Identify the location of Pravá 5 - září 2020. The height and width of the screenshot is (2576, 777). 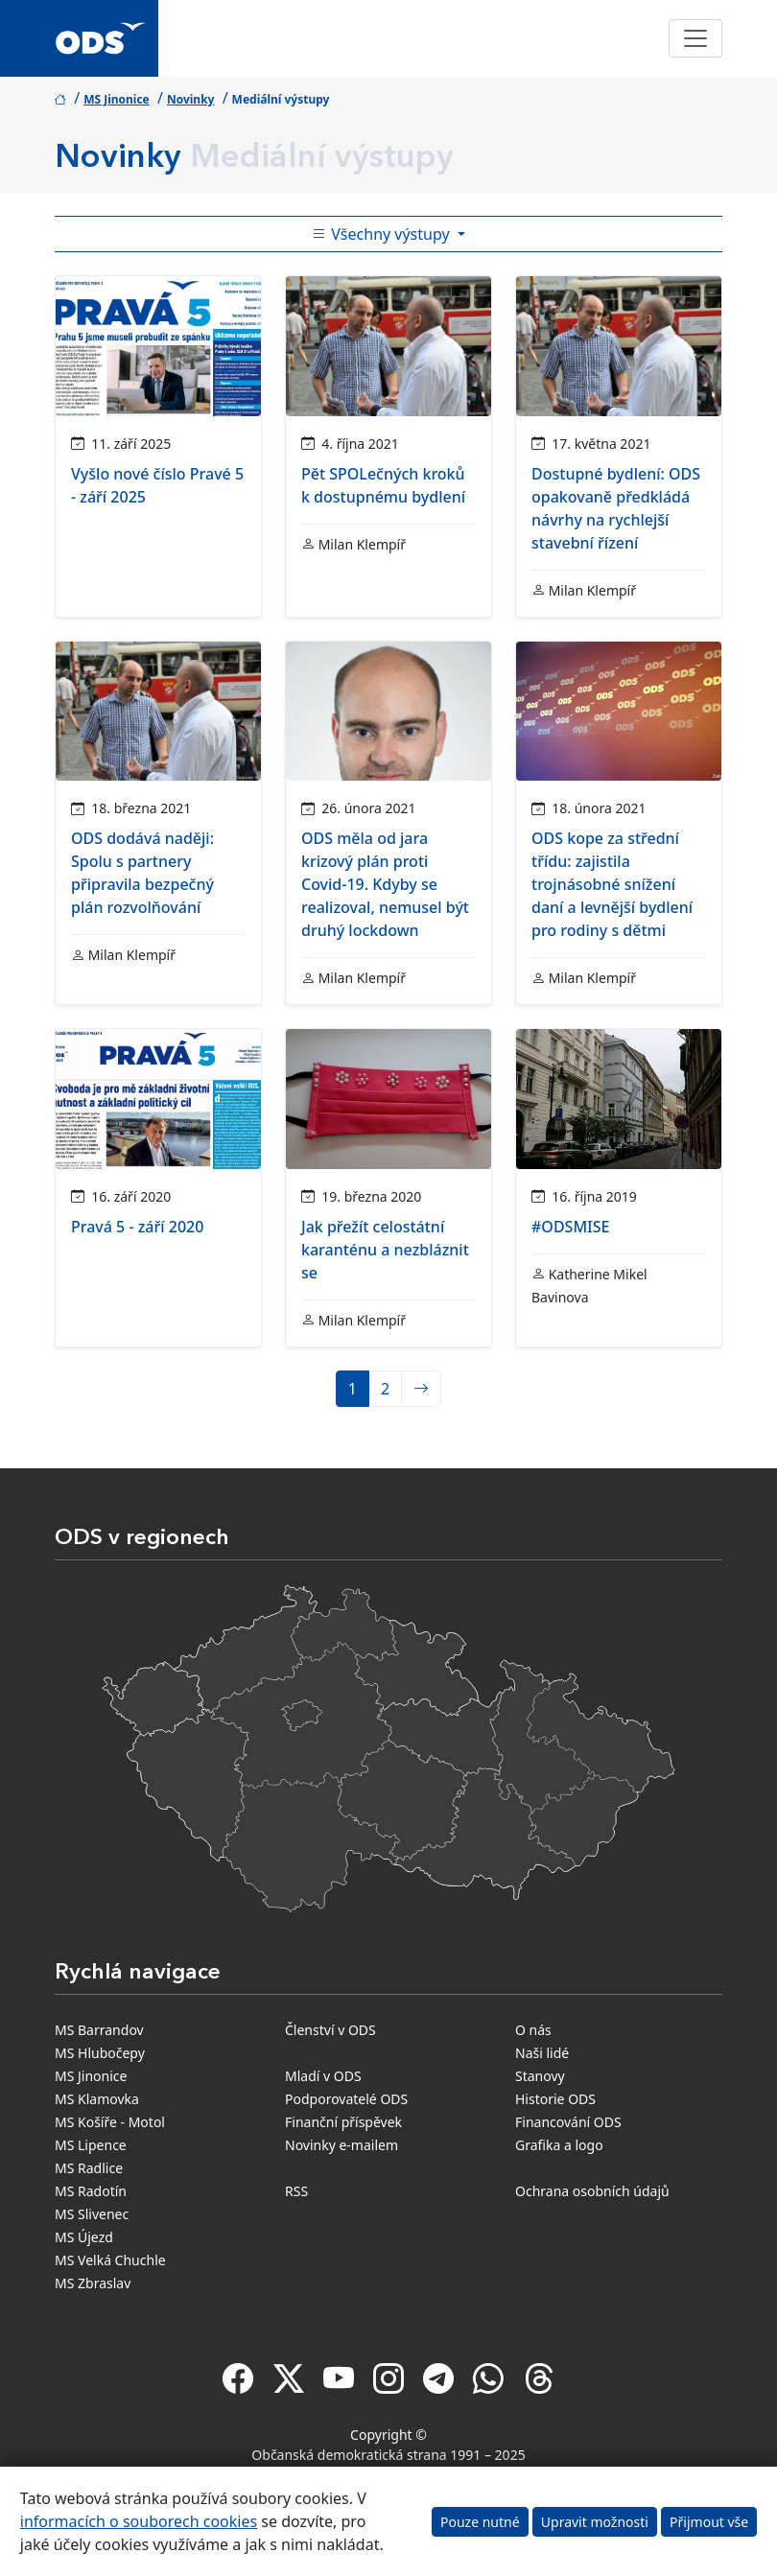
(137, 1226).